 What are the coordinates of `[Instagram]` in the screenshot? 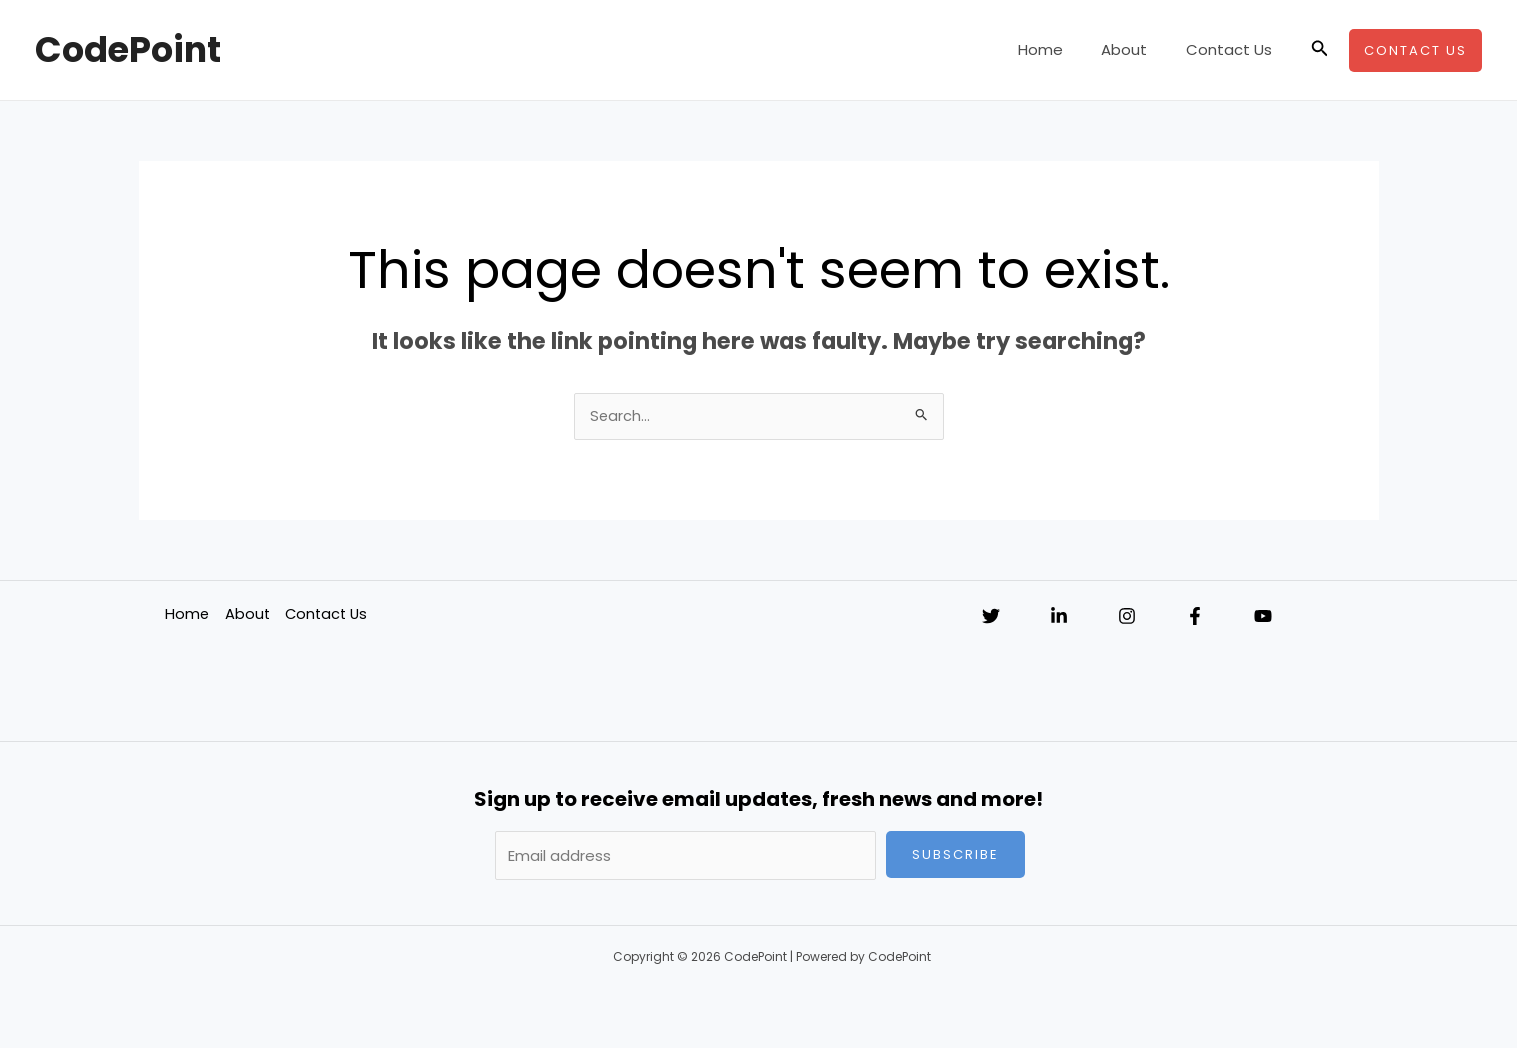 It's located at (1127, 618).